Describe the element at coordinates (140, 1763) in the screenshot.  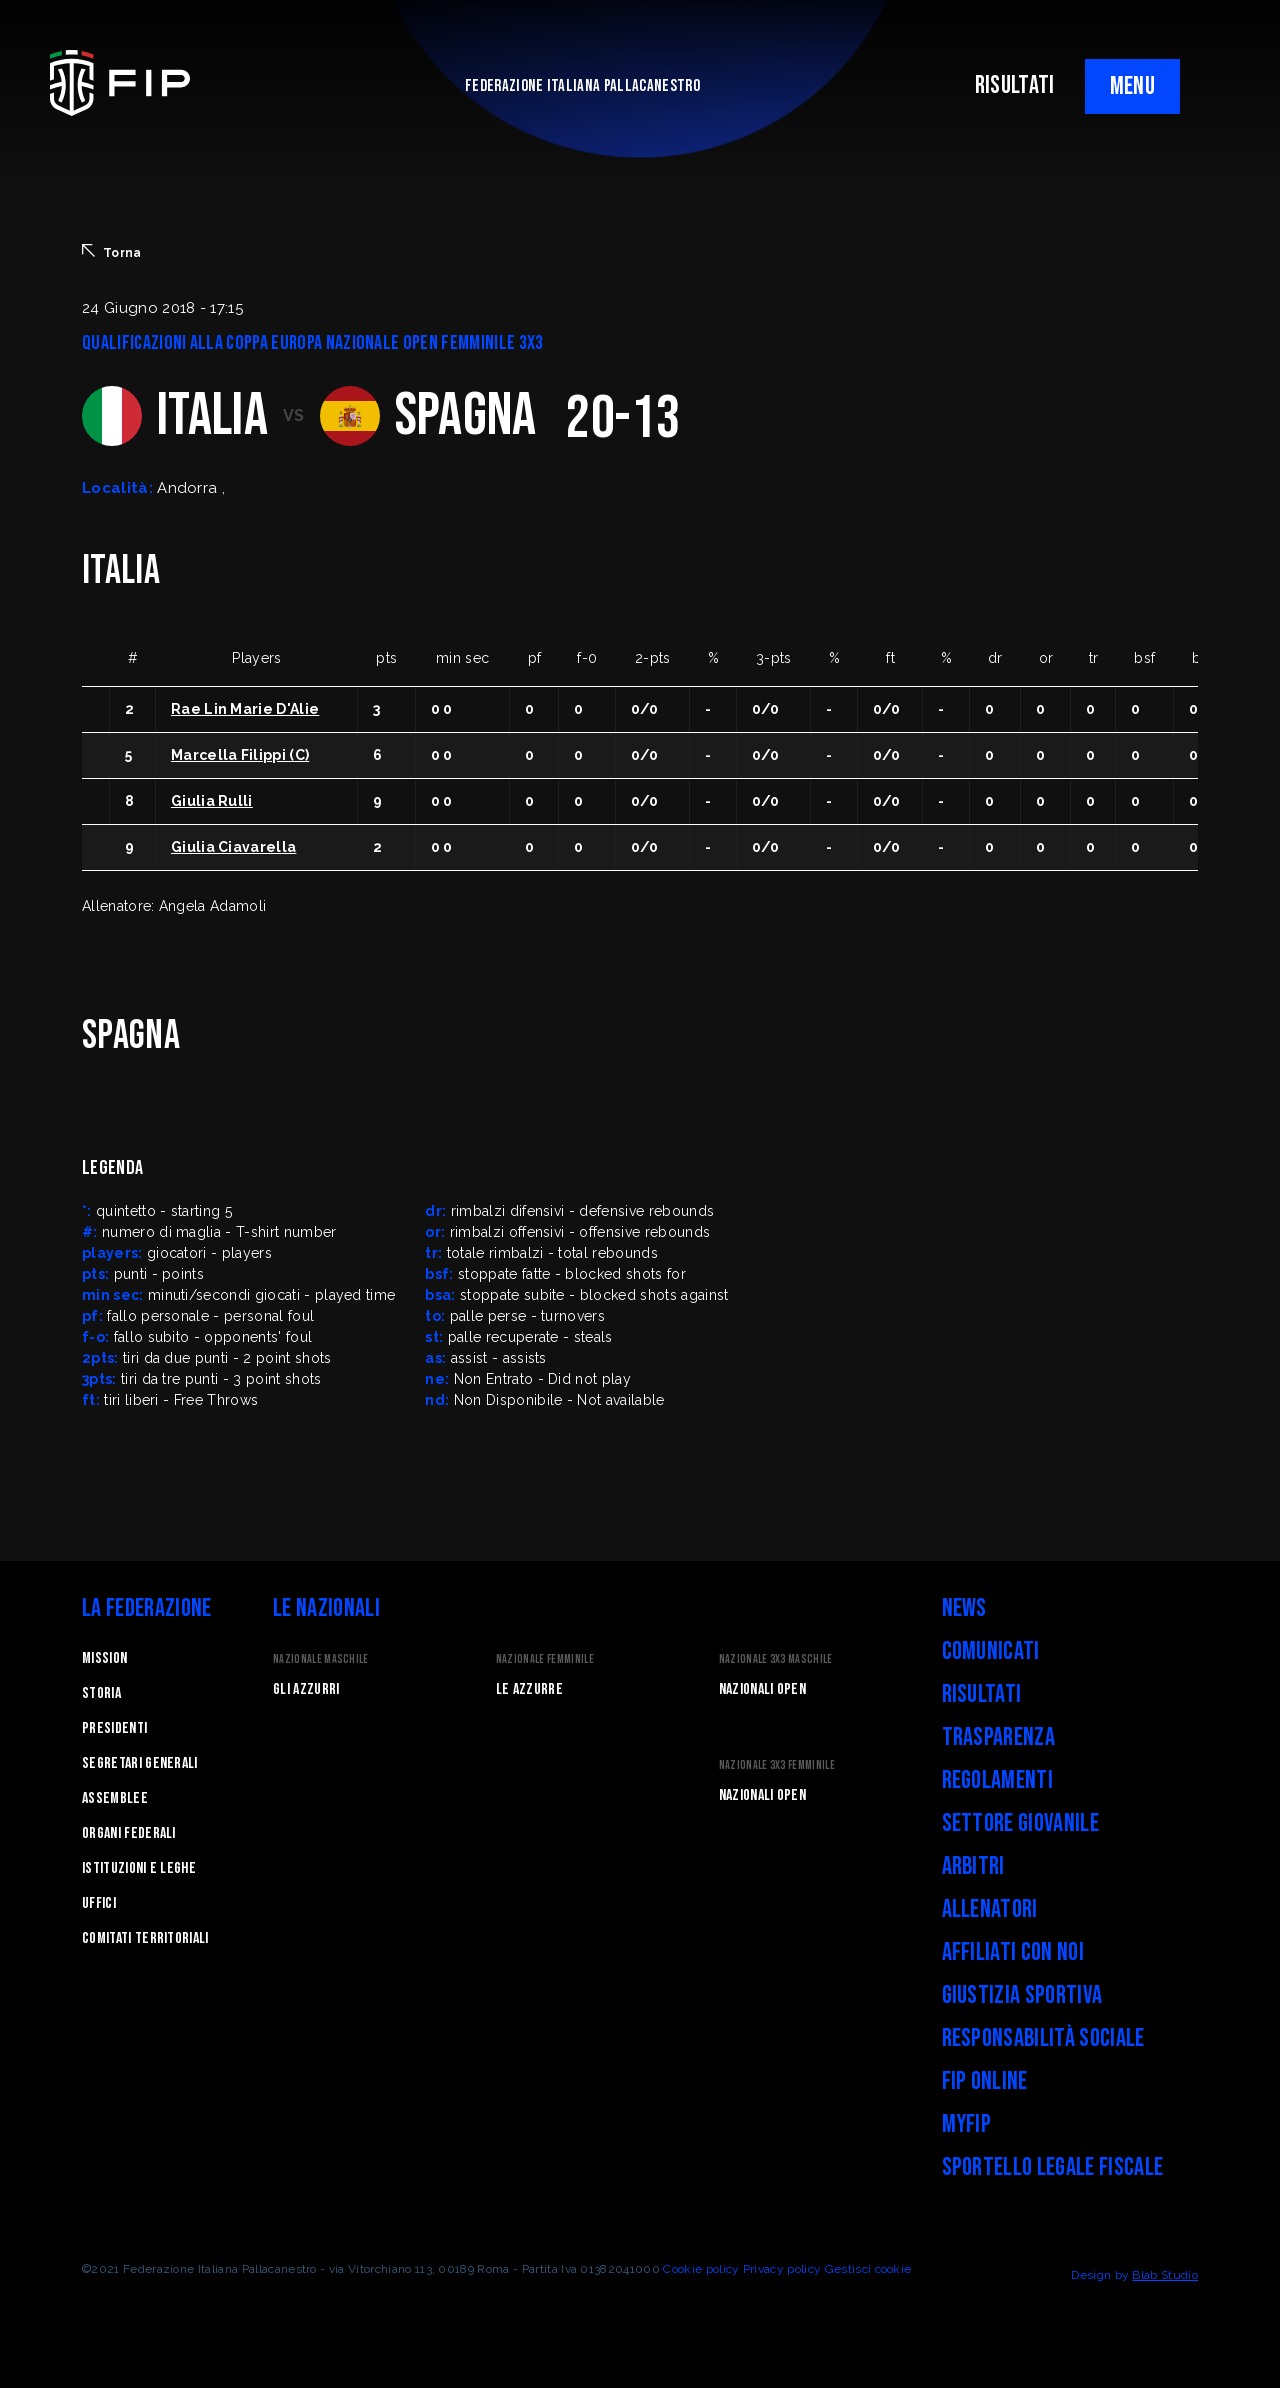
I see `Segretari generali` at that location.